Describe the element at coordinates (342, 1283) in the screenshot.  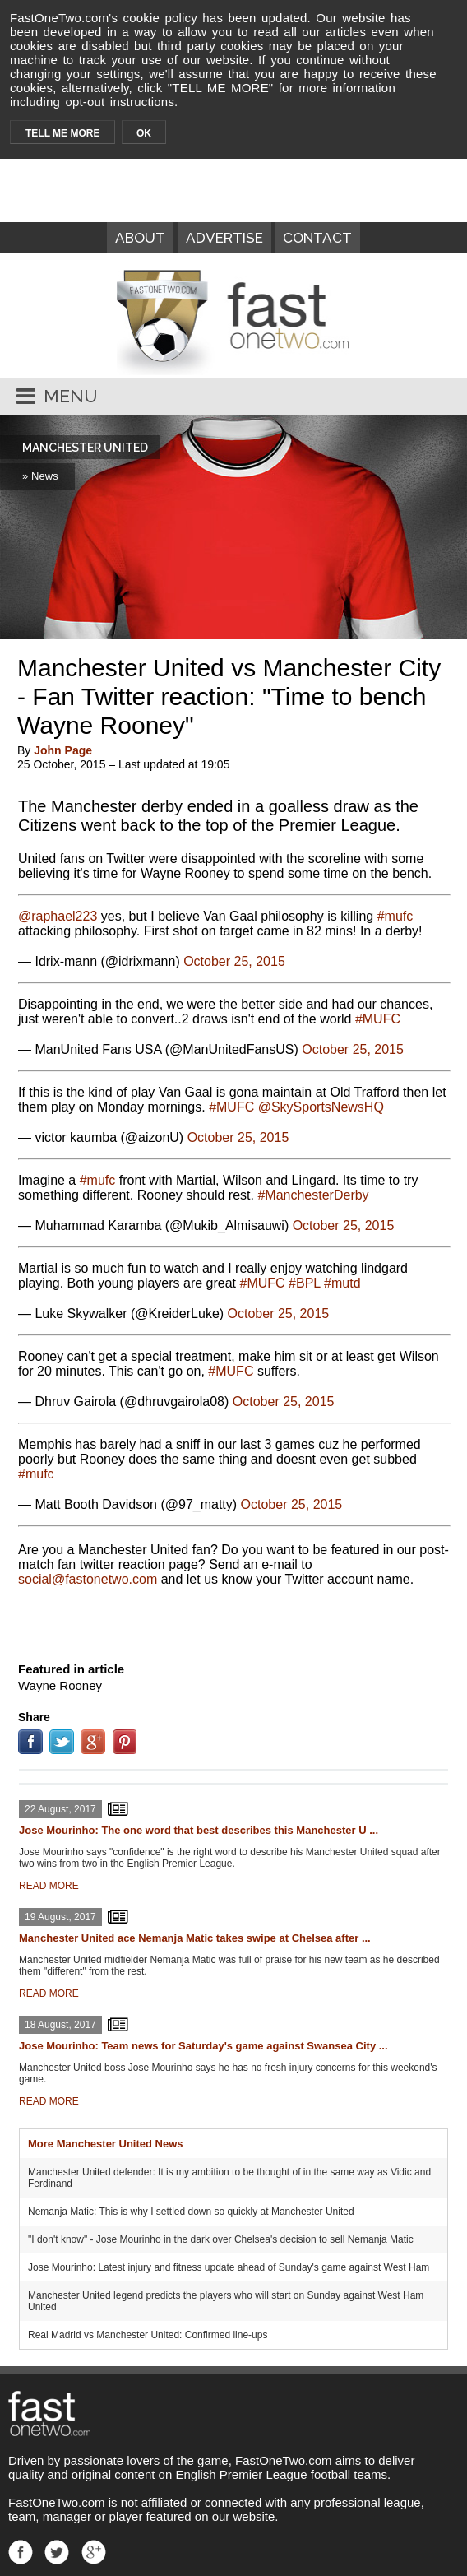
I see `#mutd` at that location.